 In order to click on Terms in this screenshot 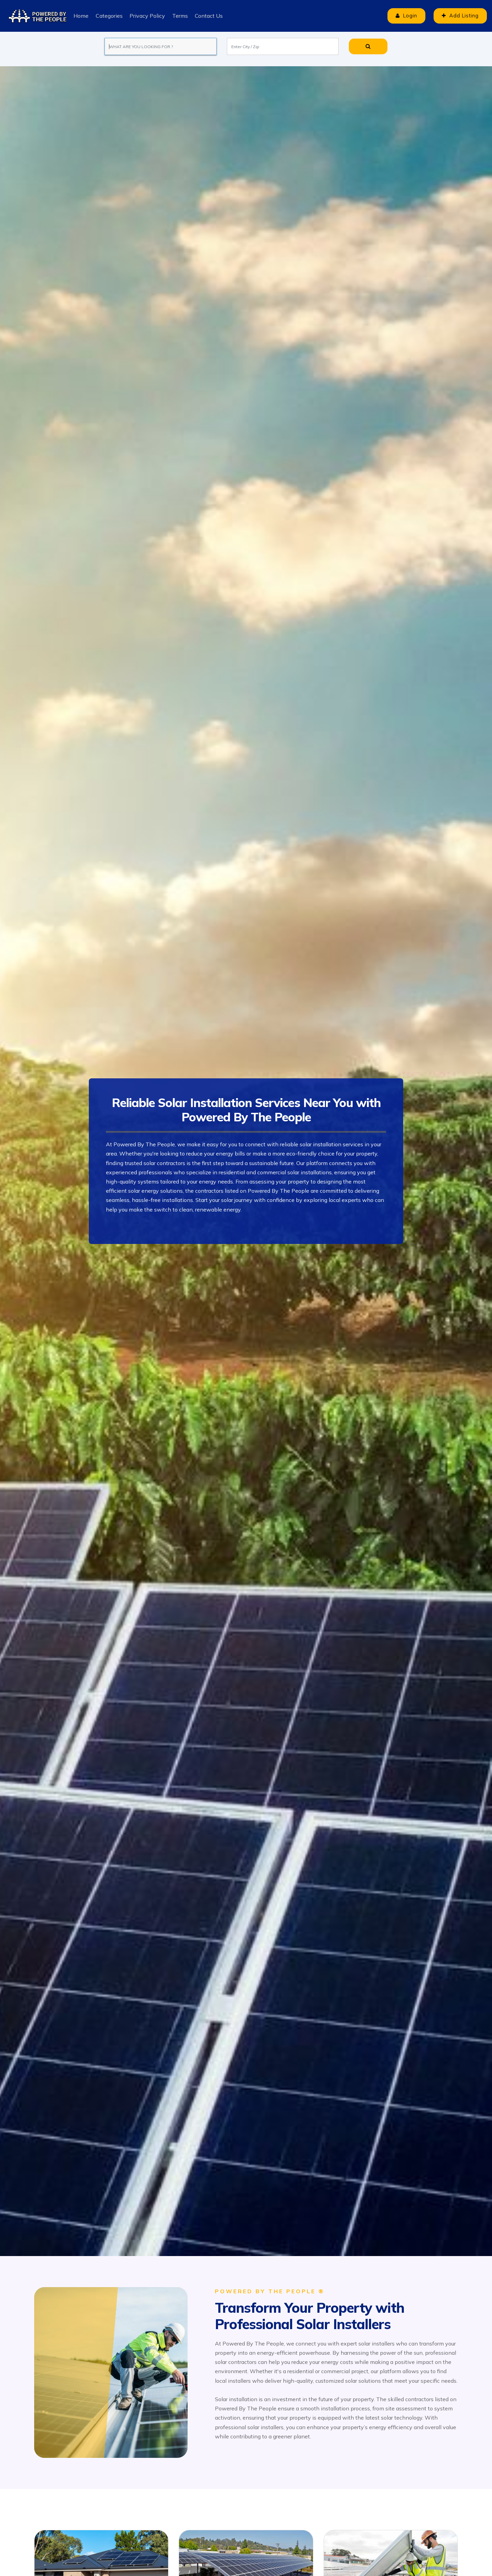, I will do `click(179, 15)`.